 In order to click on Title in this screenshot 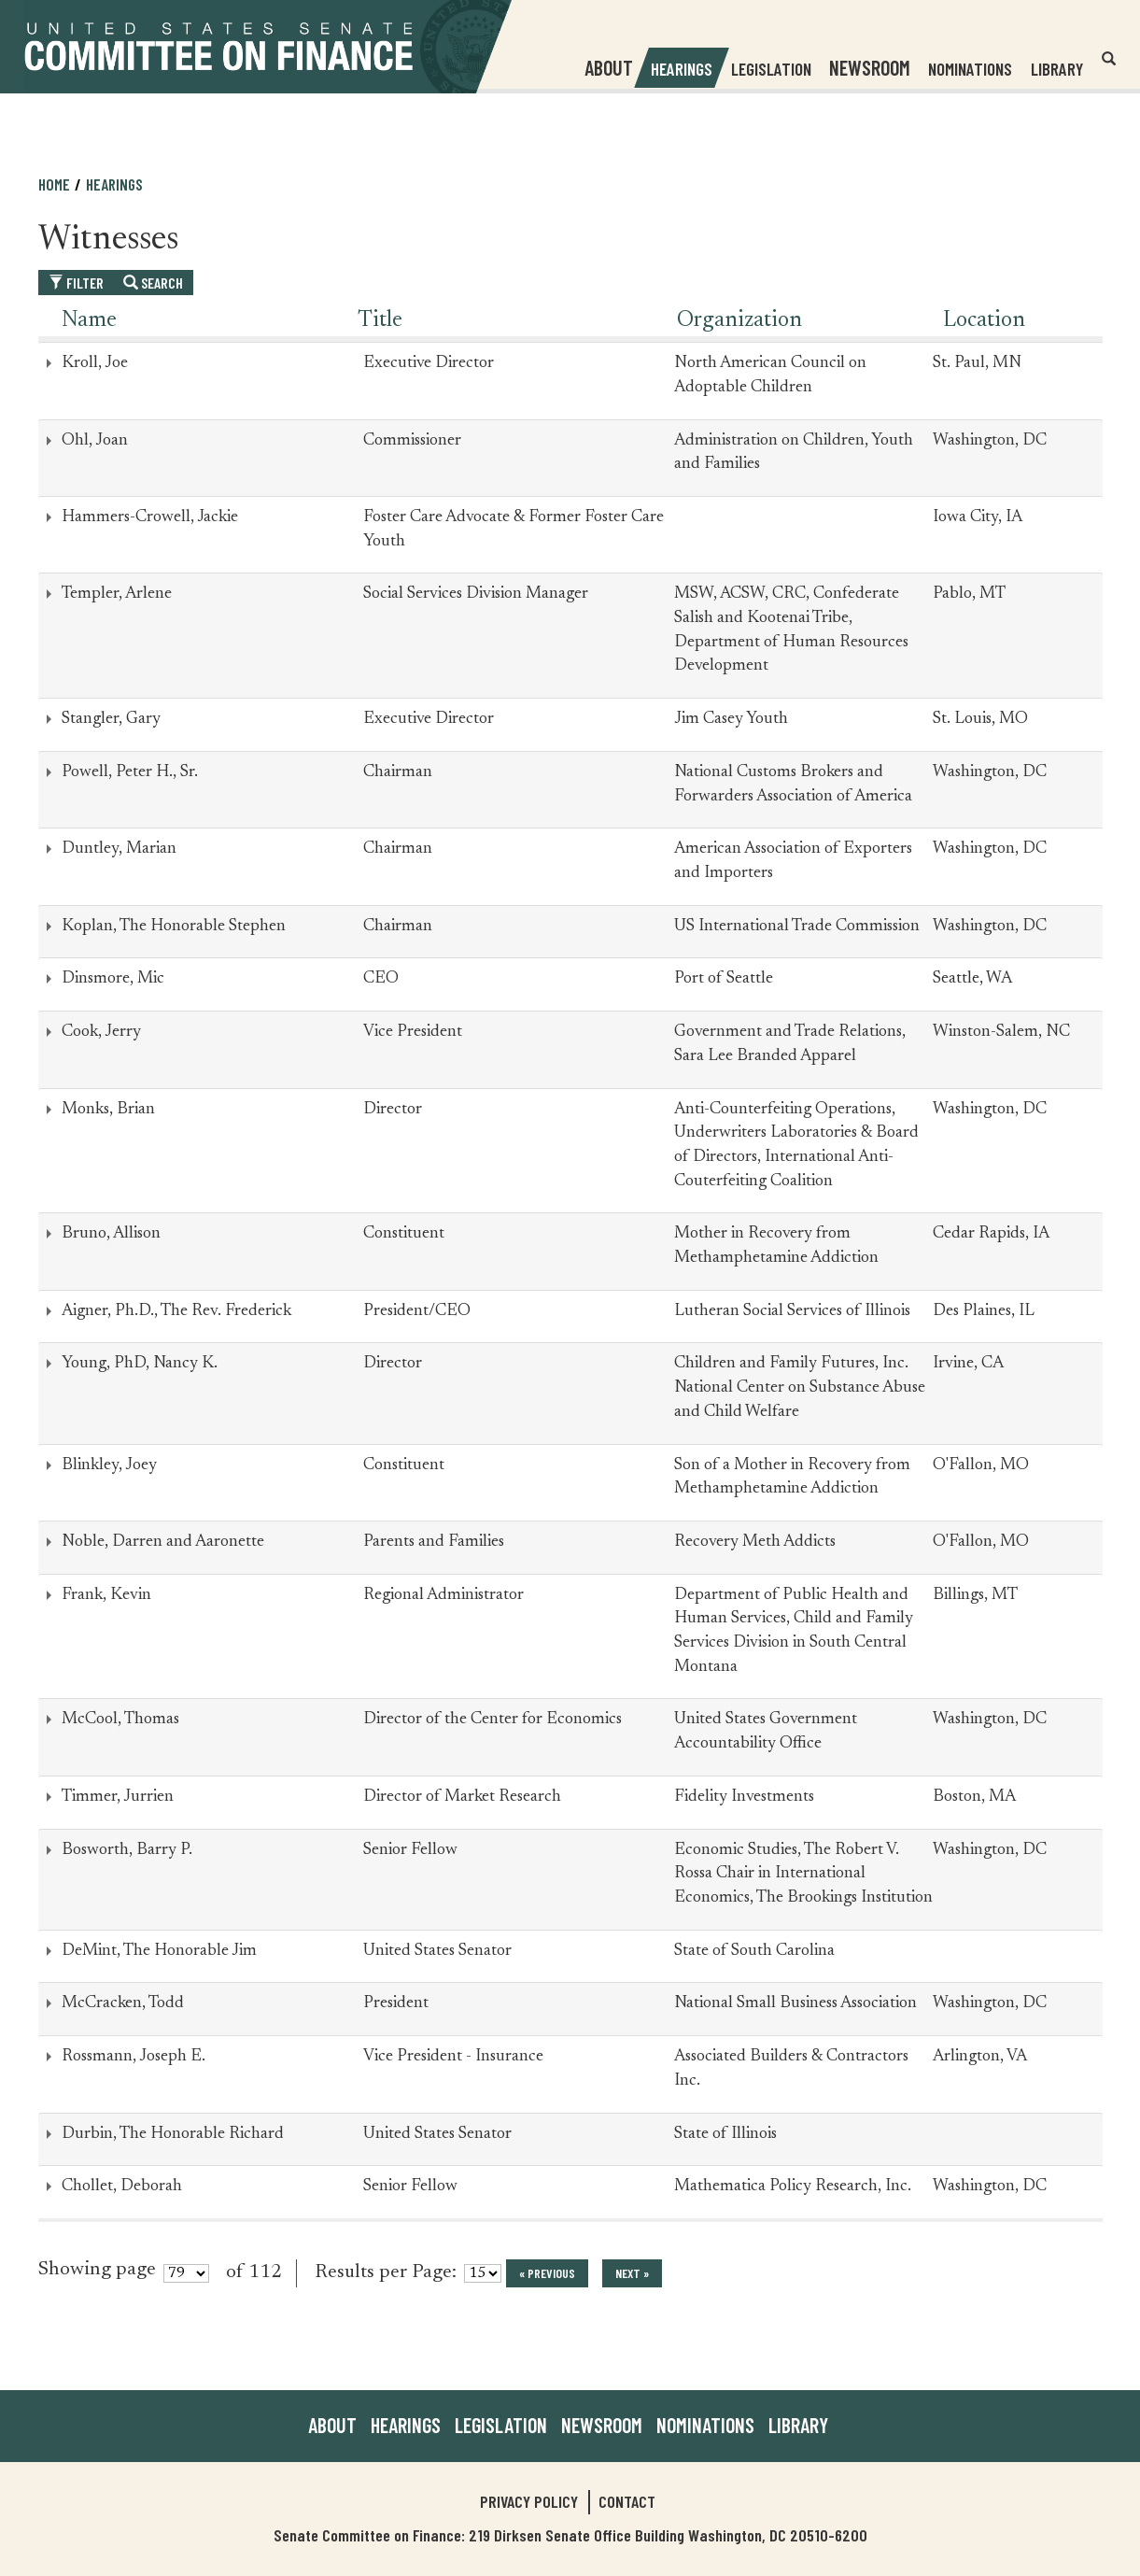, I will do `click(380, 320)`.